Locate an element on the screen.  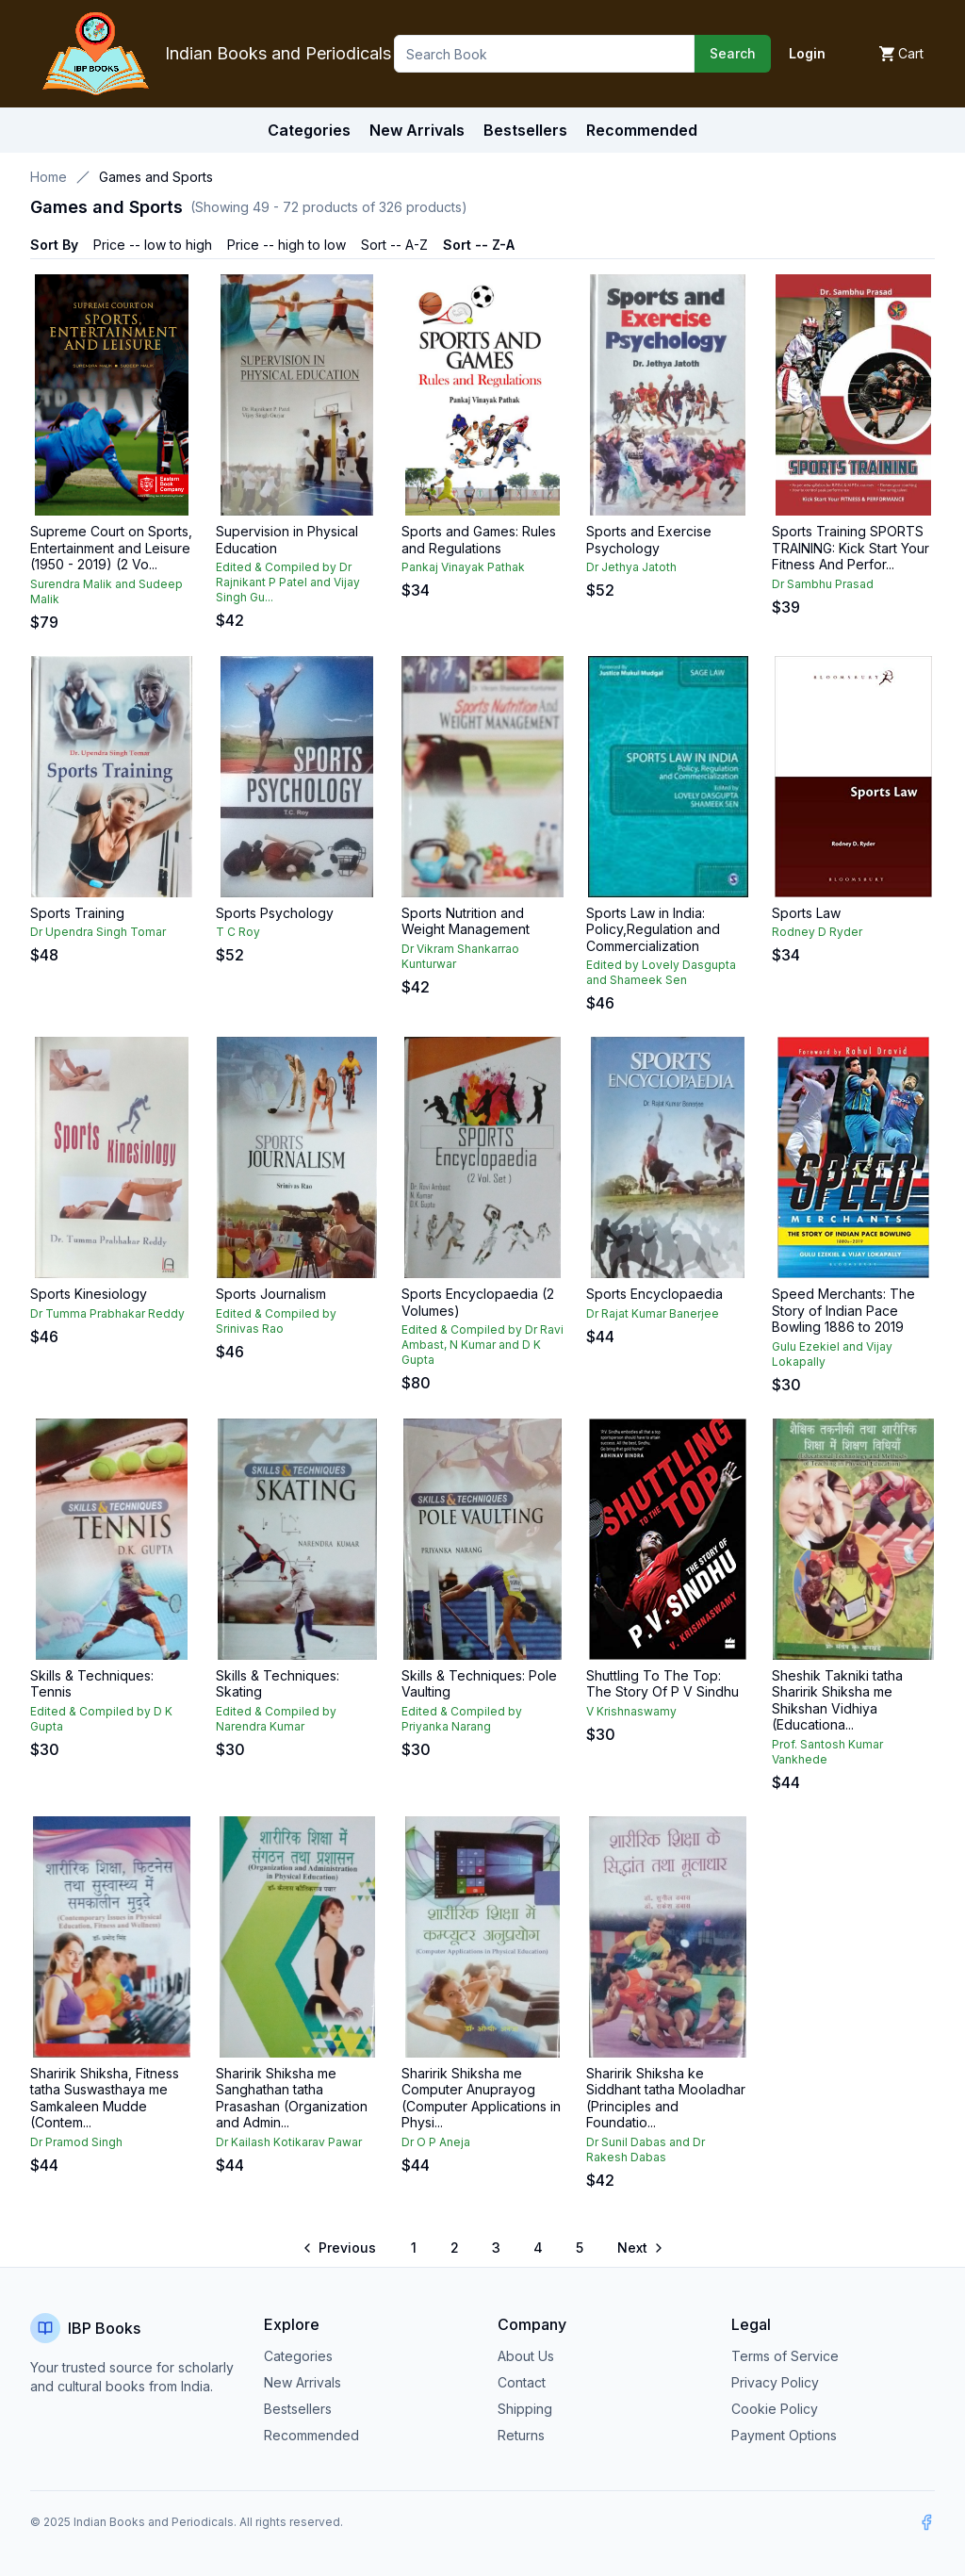
Sports Kinesiology is located at coordinates (88, 1294).